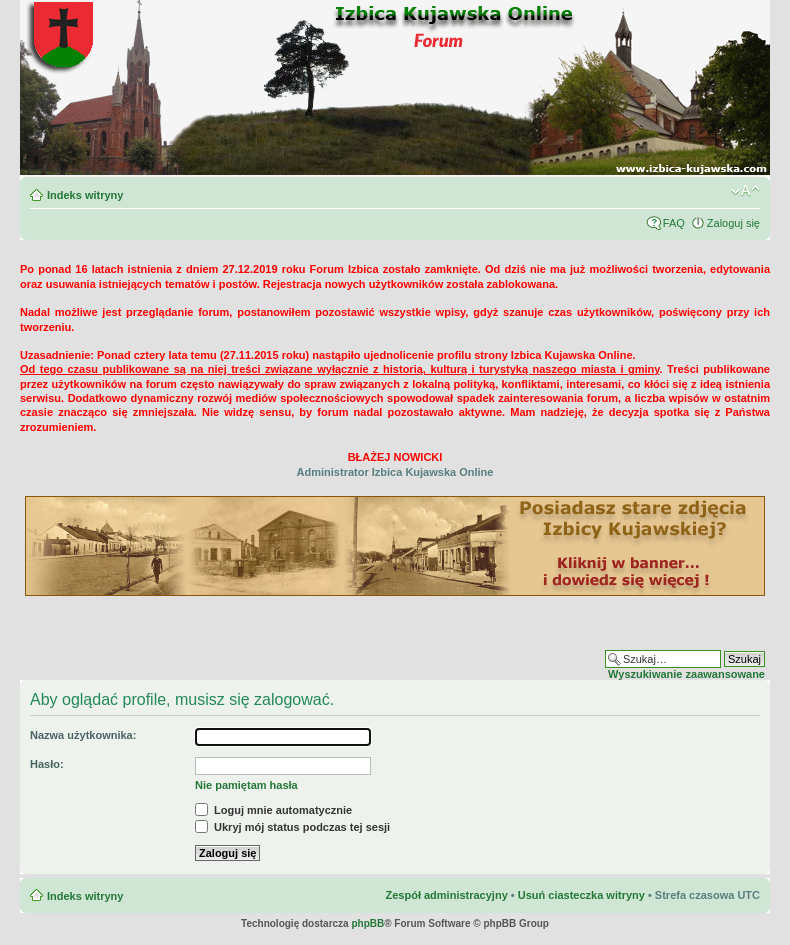 This screenshot has width=790, height=945. Describe the element at coordinates (733, 223) in the screenshot. I see `Zaloguj się` at that location.